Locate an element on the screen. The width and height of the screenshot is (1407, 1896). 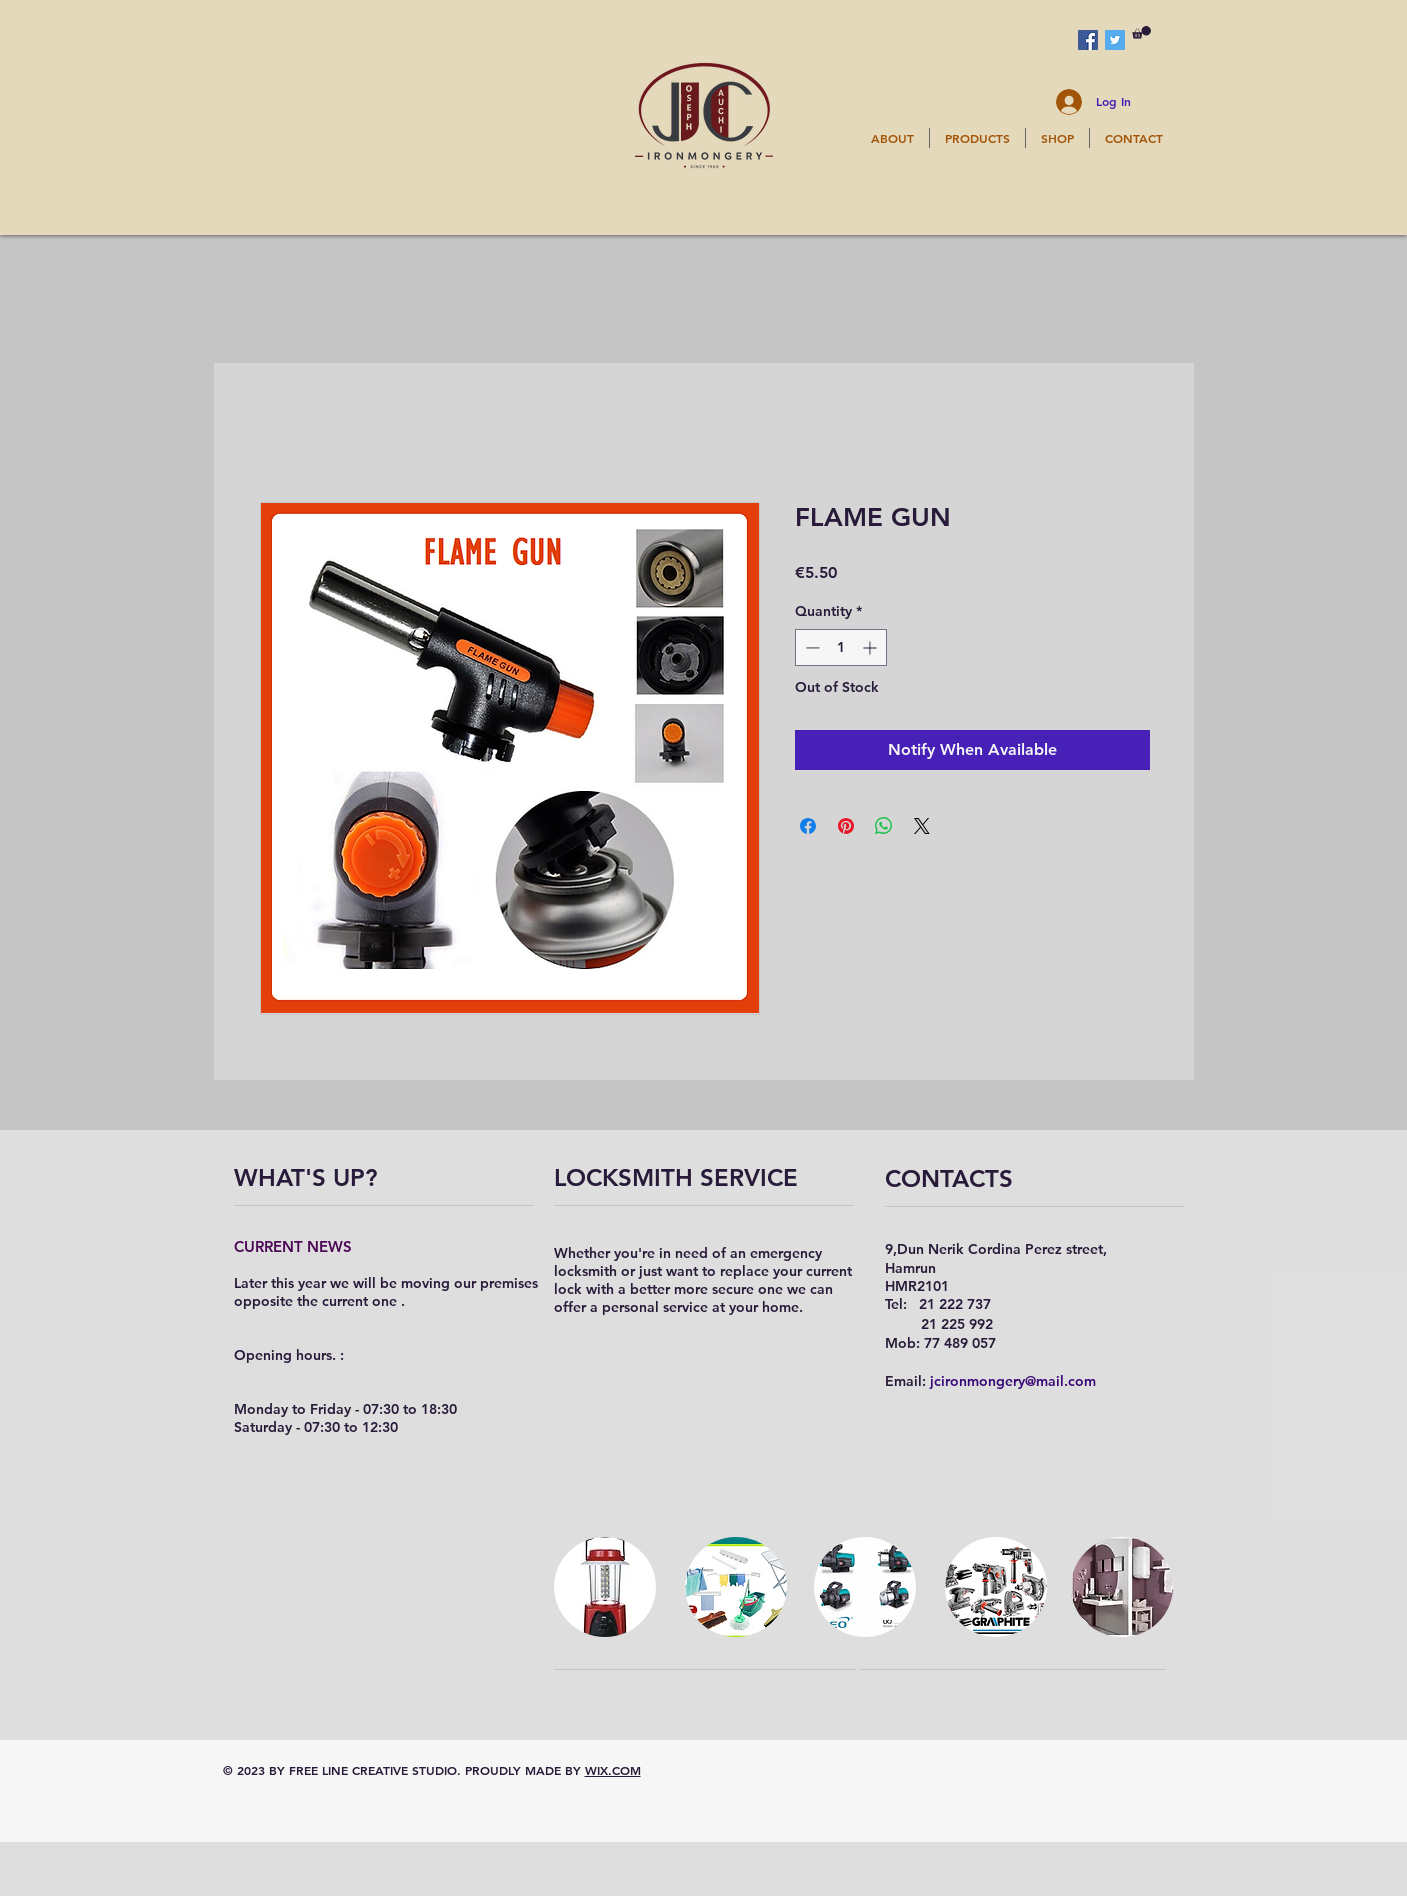
[spinbutton] is located at coordinates (841, 647).